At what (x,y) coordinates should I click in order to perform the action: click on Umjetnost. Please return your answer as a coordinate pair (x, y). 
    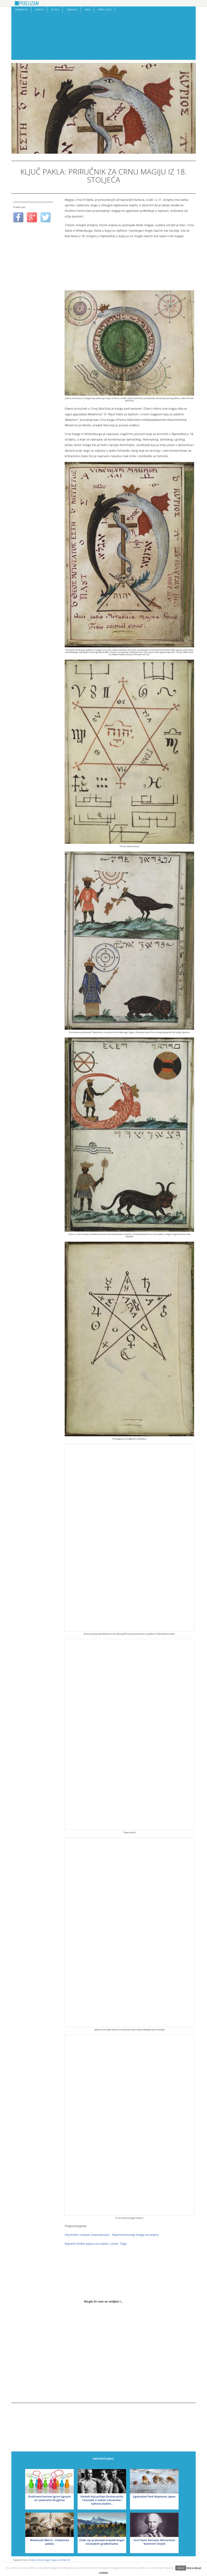
    Looking at the image, I should click on (72, 9).